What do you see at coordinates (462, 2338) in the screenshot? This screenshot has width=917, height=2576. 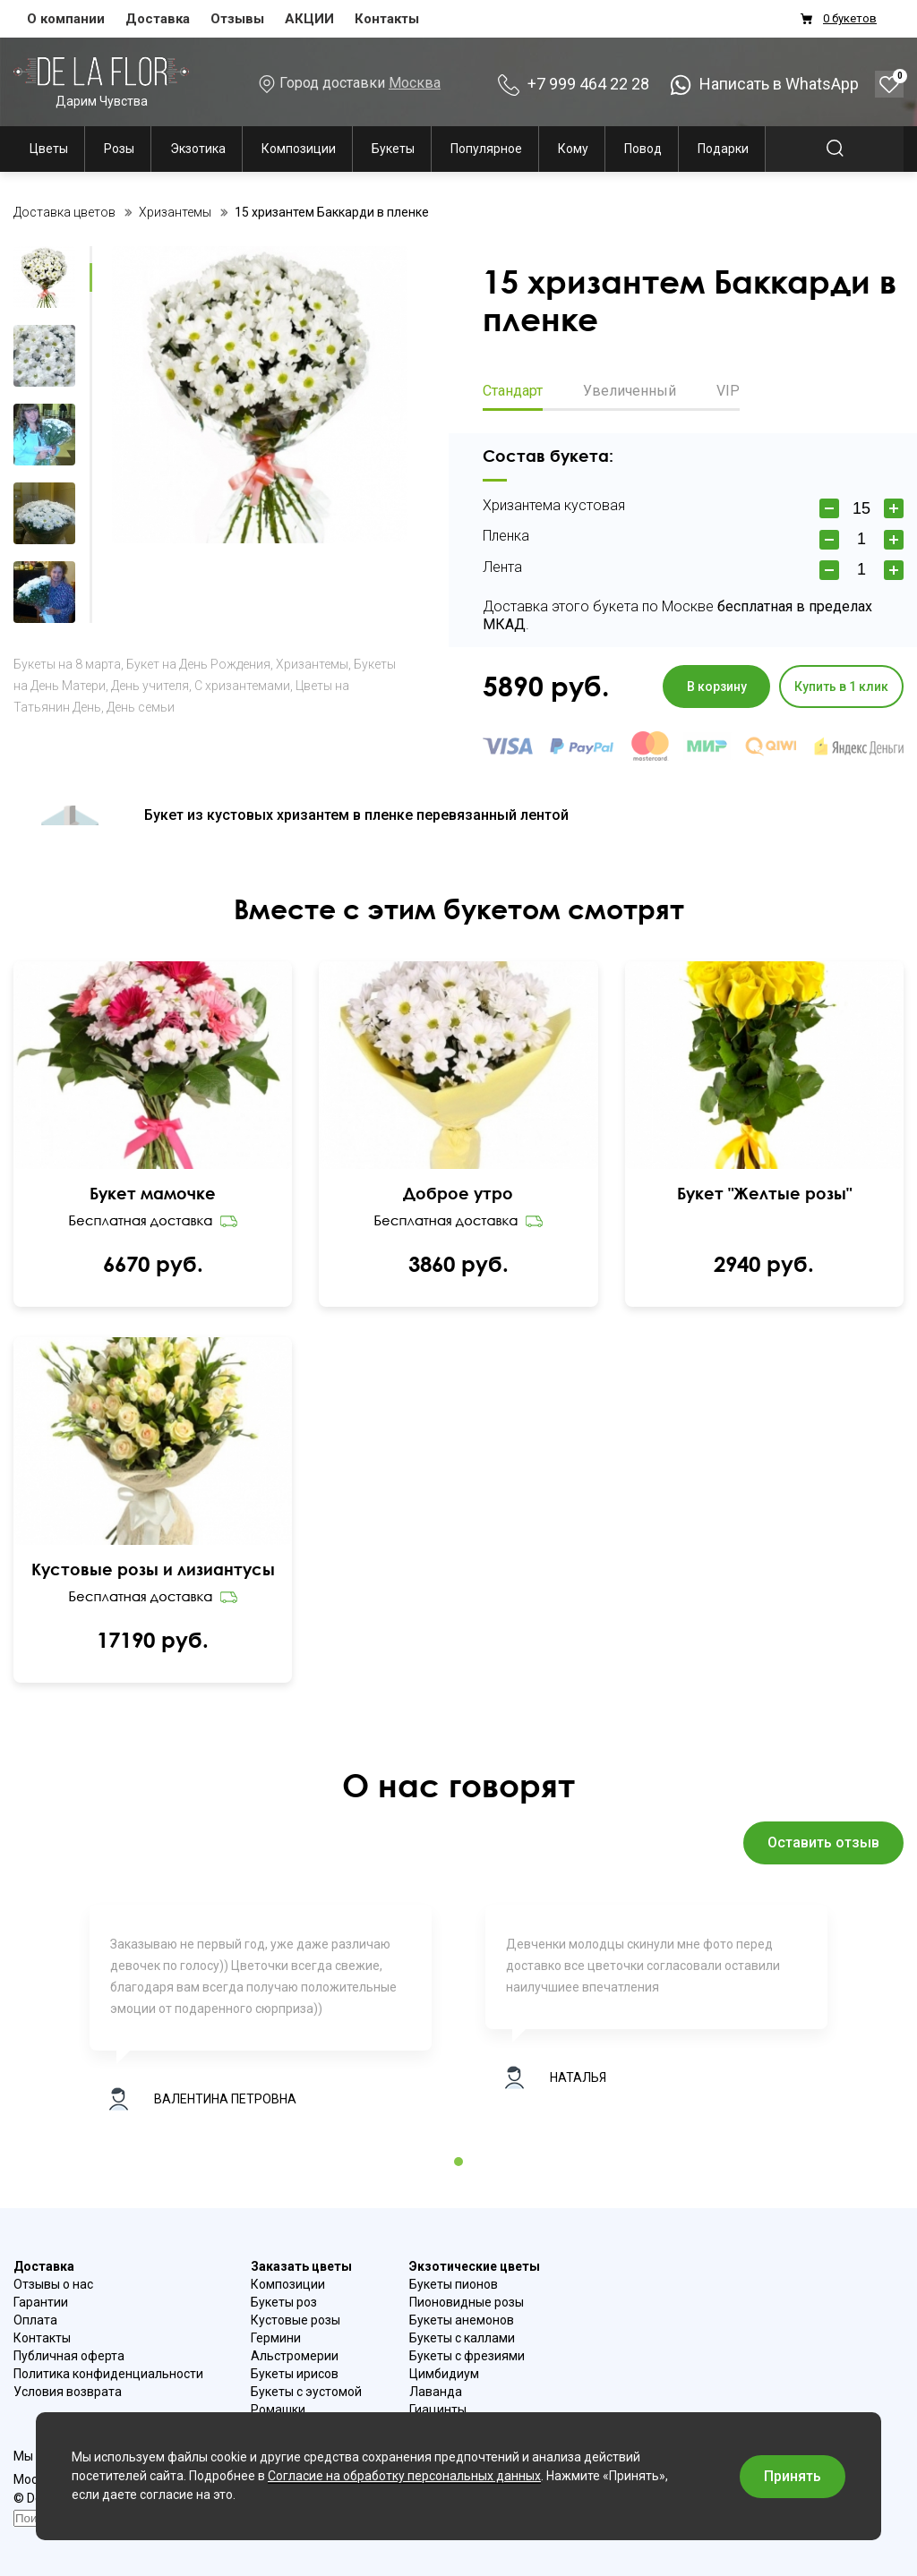 I see `Букеты с каллами` at bounding box center [462, 2338].